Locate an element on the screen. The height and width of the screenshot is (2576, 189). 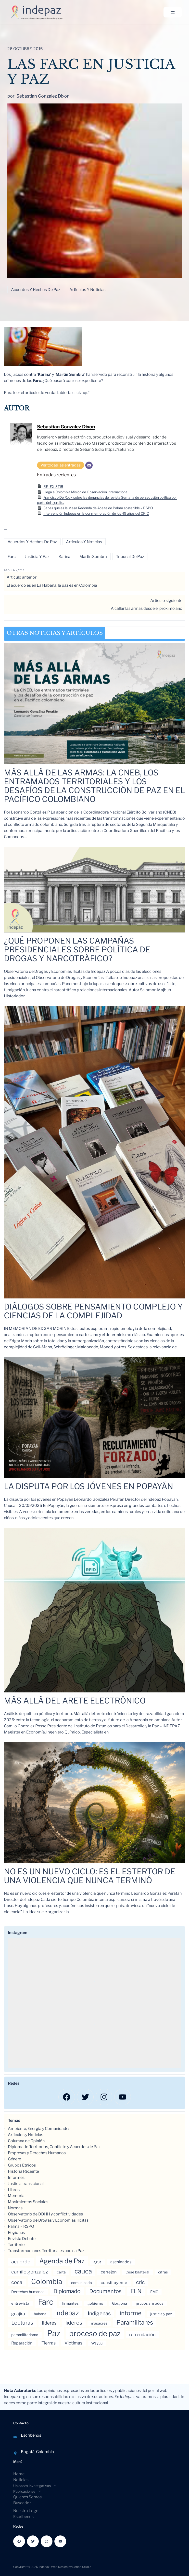
Derechos humanos [Derechos humanos (3 elementos)] is located at coordinates (28, 2292).